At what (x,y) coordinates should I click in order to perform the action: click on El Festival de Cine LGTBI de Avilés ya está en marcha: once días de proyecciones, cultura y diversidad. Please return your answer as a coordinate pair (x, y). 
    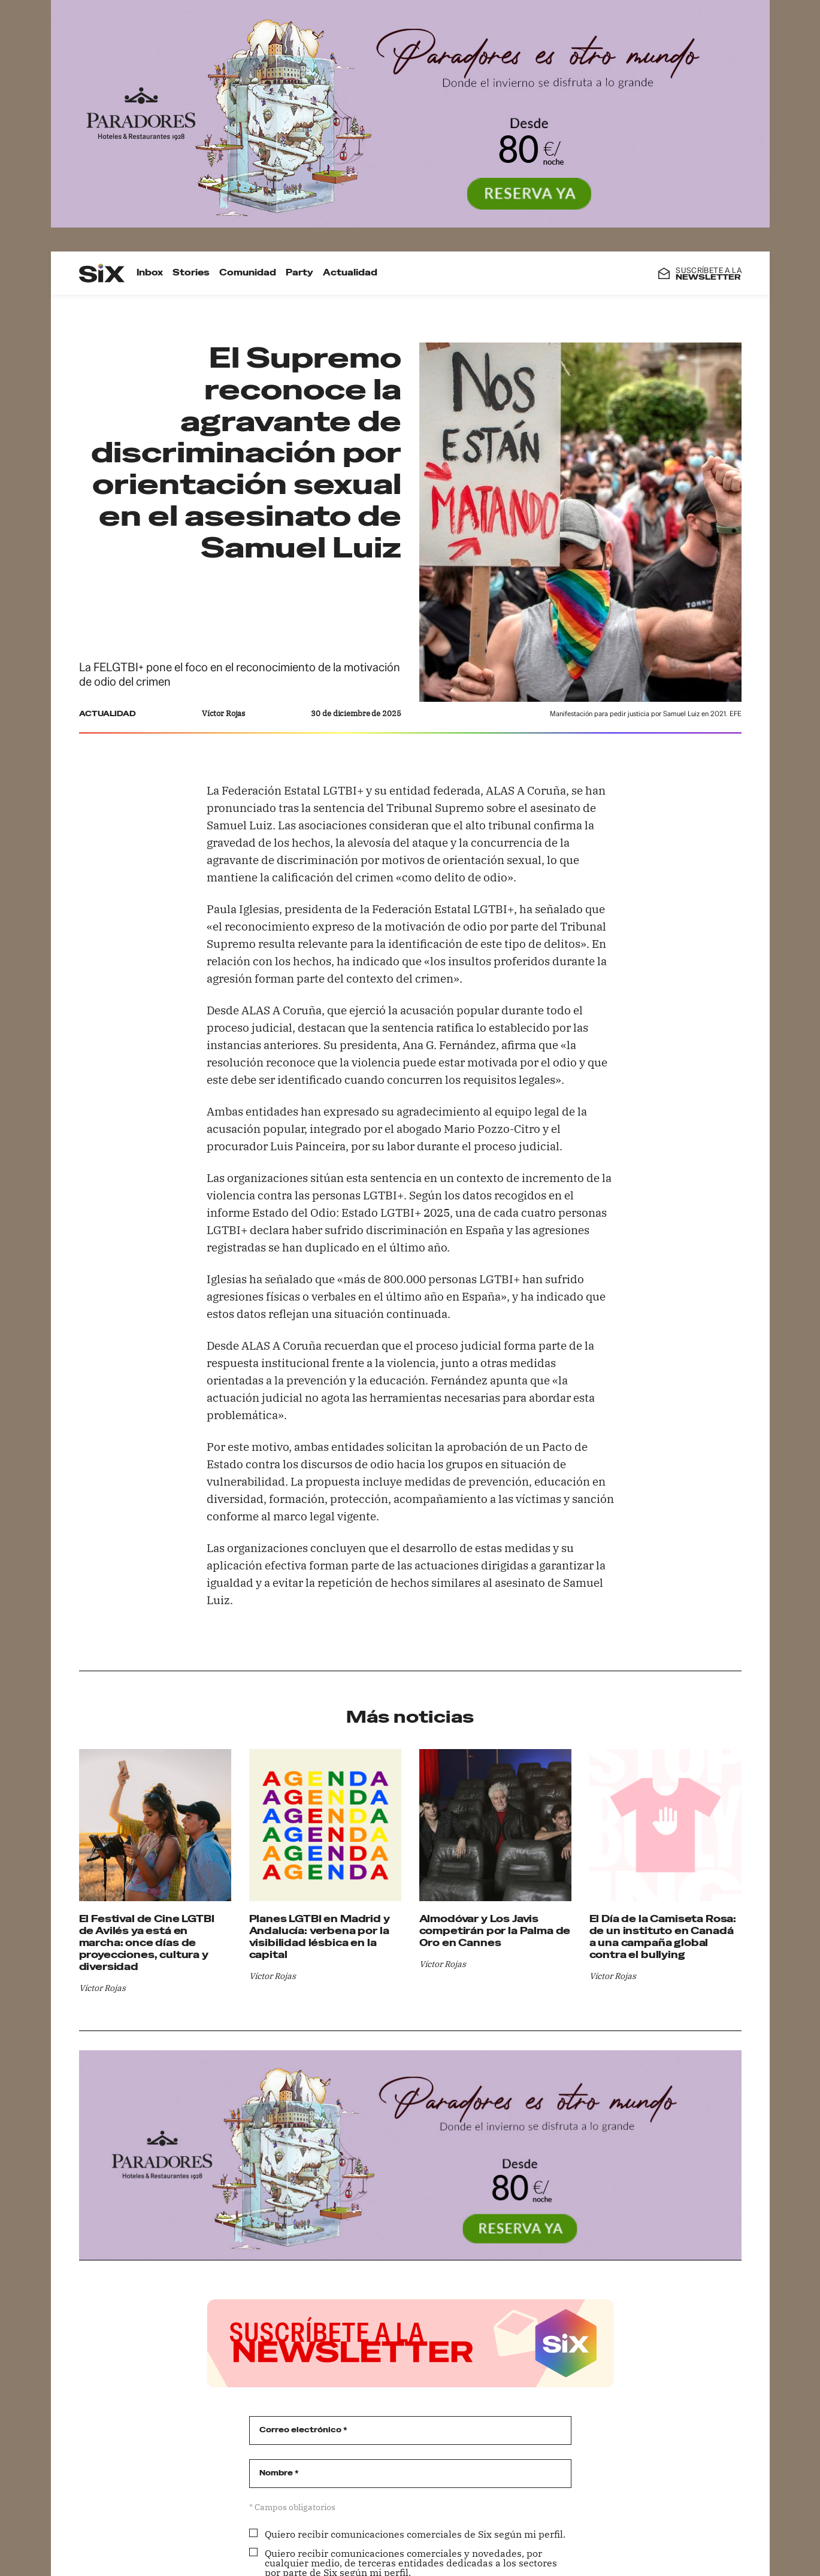
    Looking at the image, I should click on (146, 1943).